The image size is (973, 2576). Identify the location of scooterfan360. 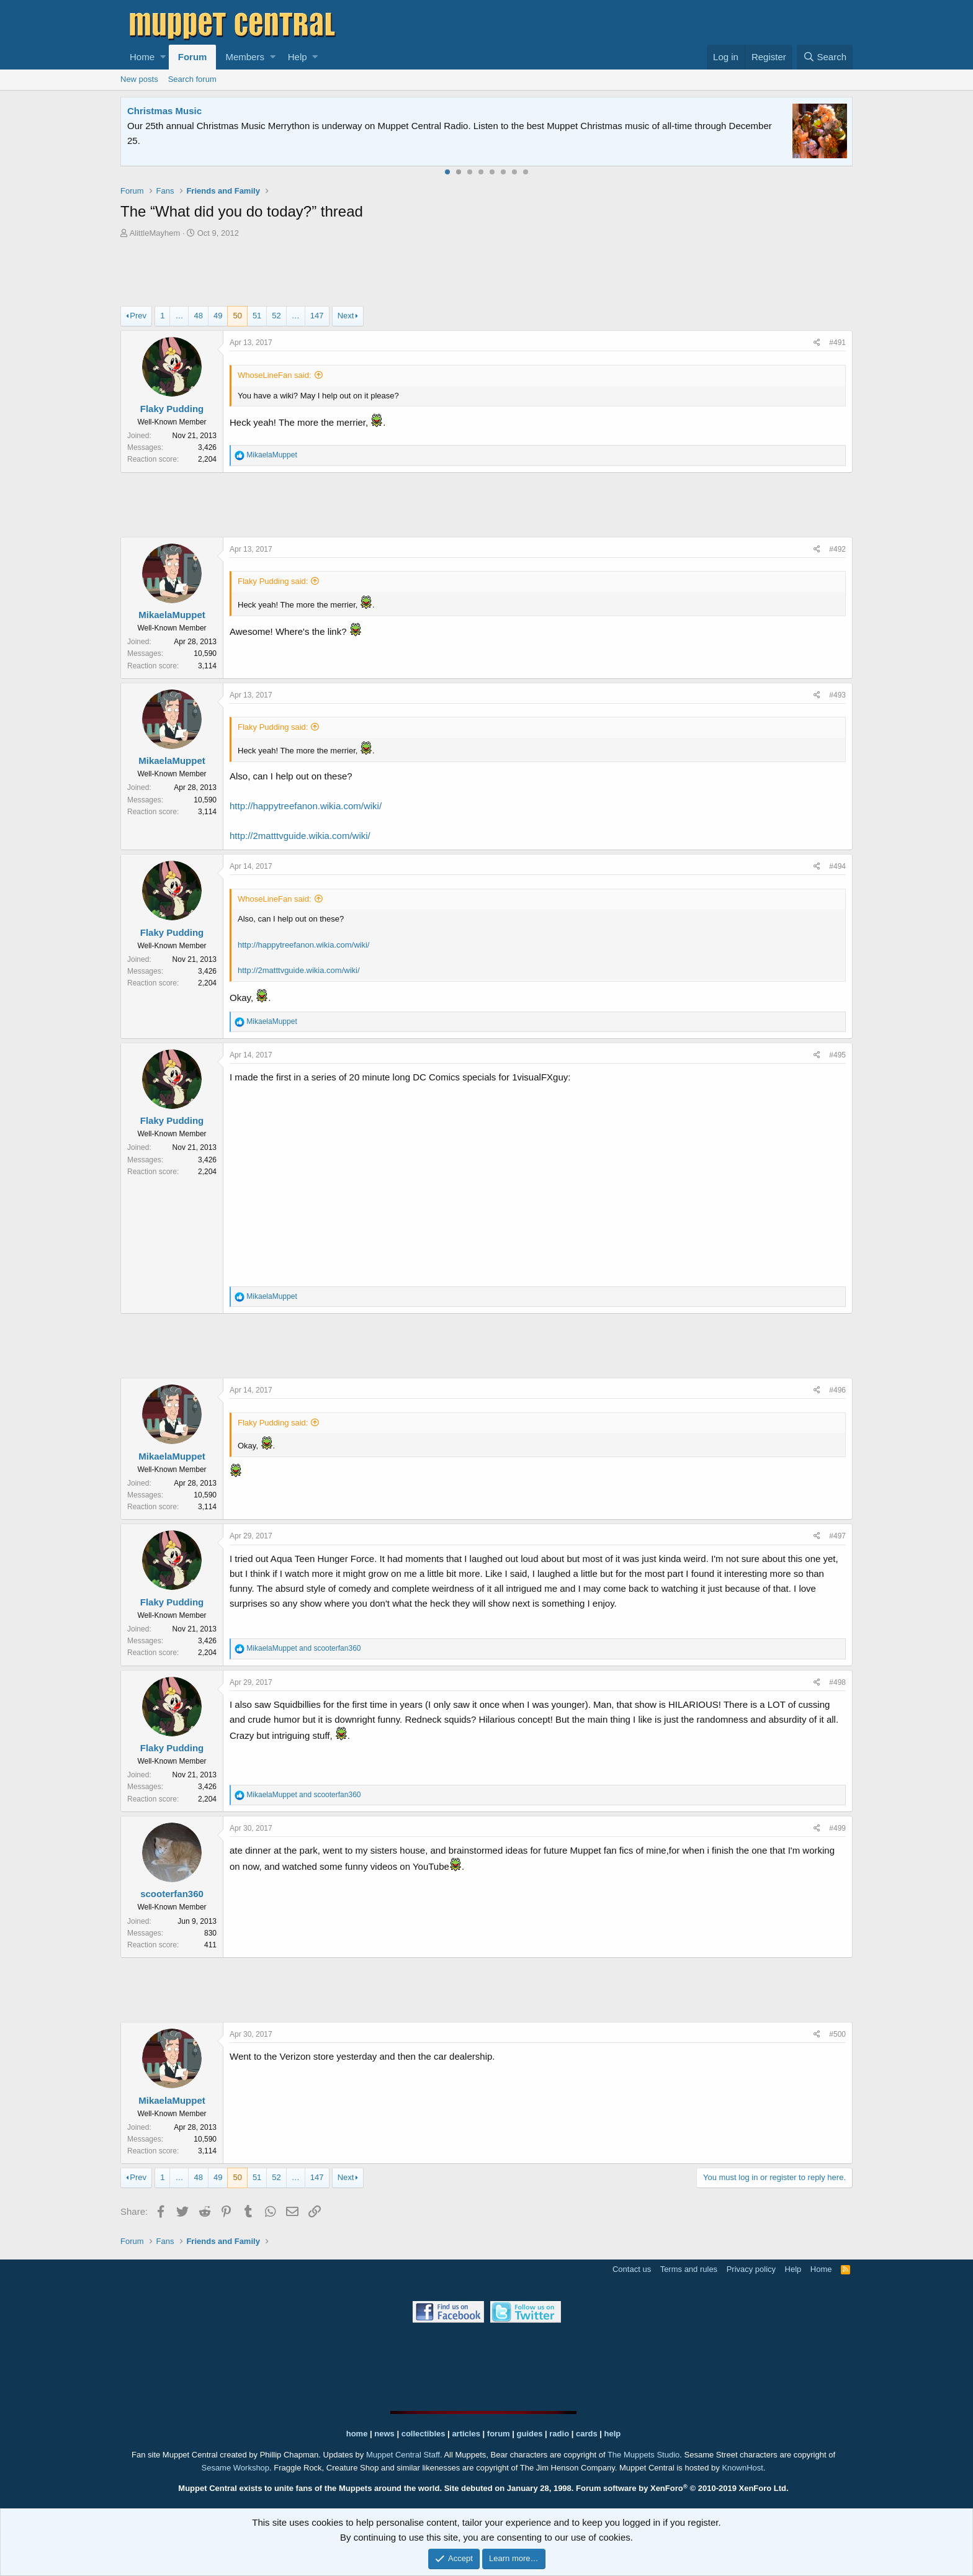
(172, 1893).